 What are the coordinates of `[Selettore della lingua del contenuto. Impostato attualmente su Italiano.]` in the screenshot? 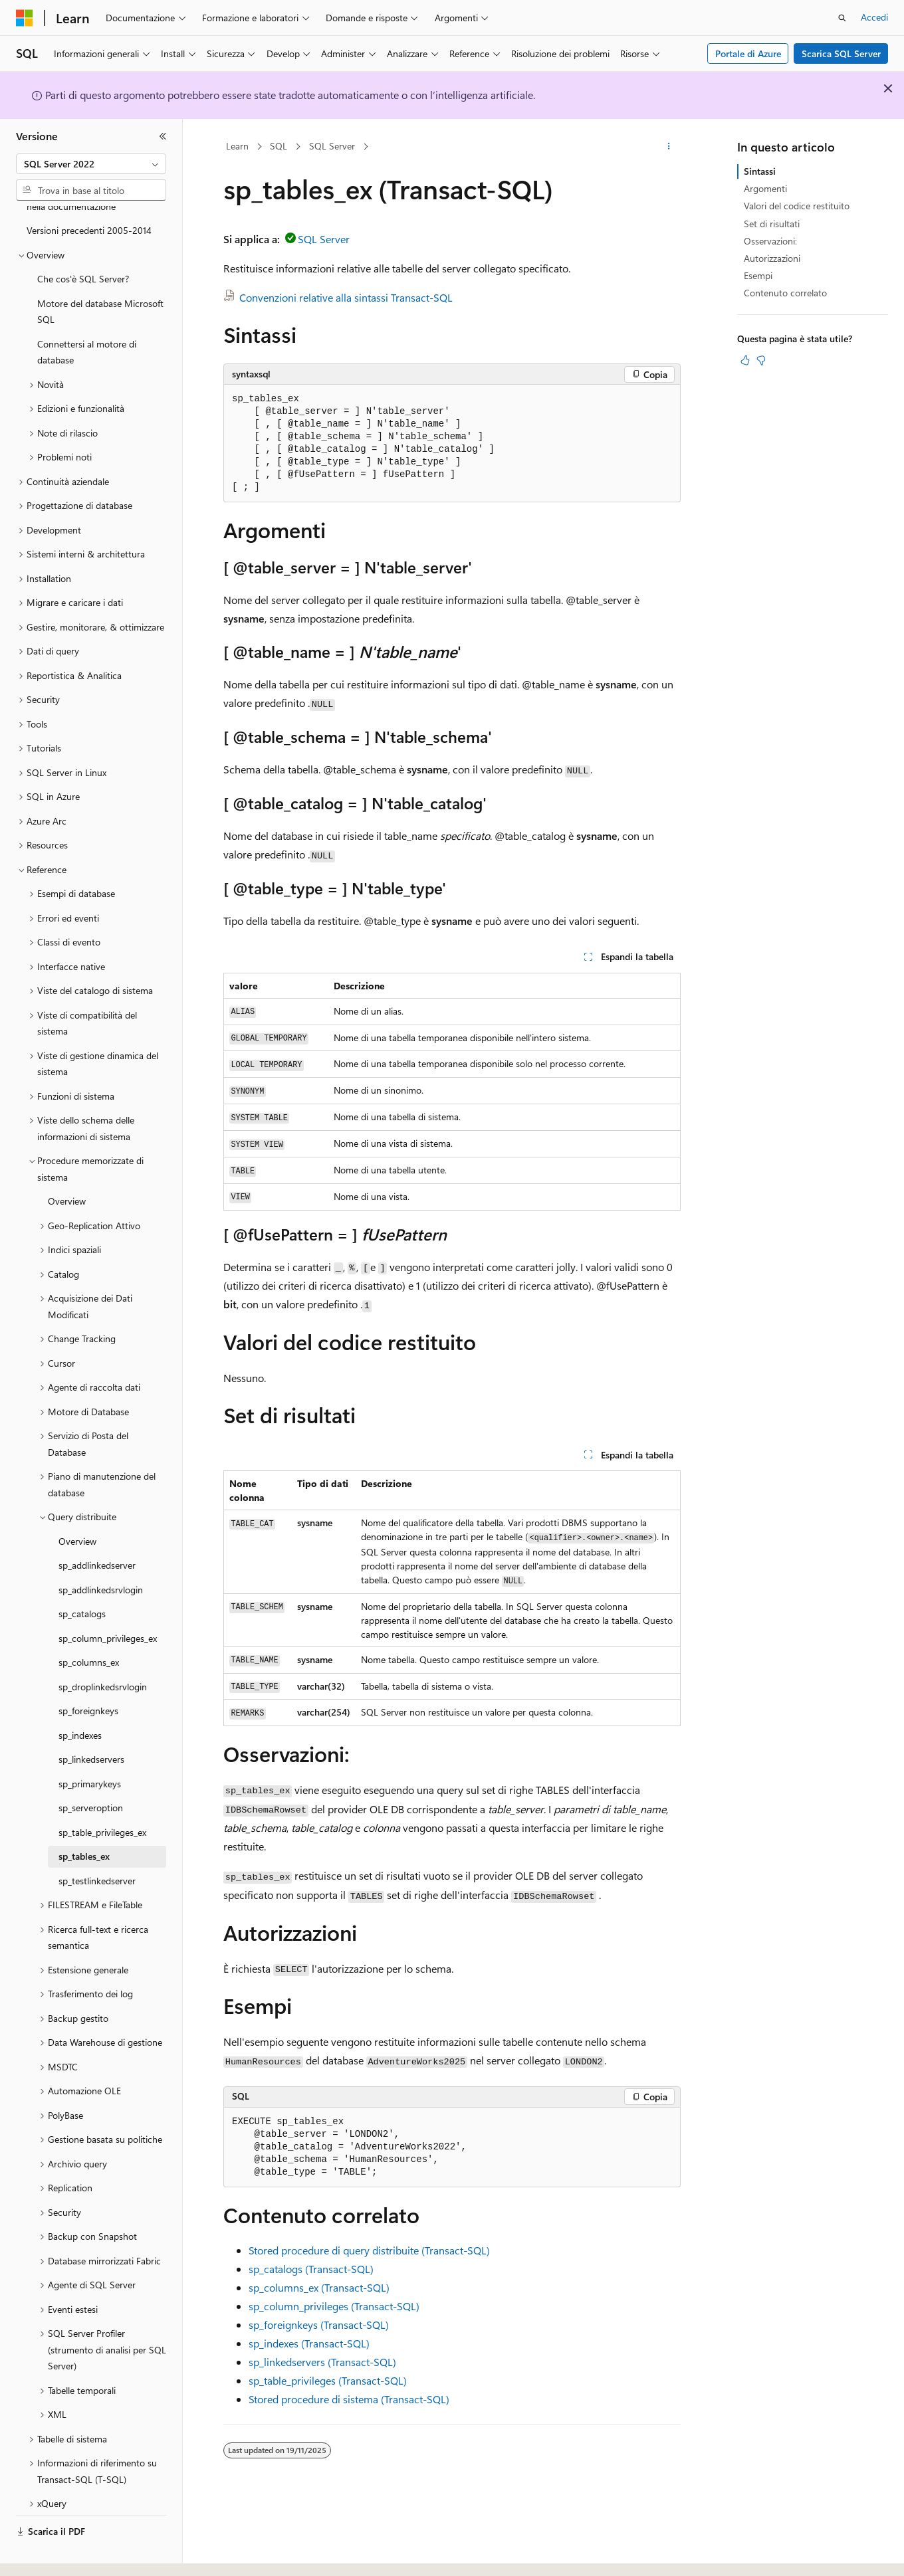 It's located at (45, 2554).